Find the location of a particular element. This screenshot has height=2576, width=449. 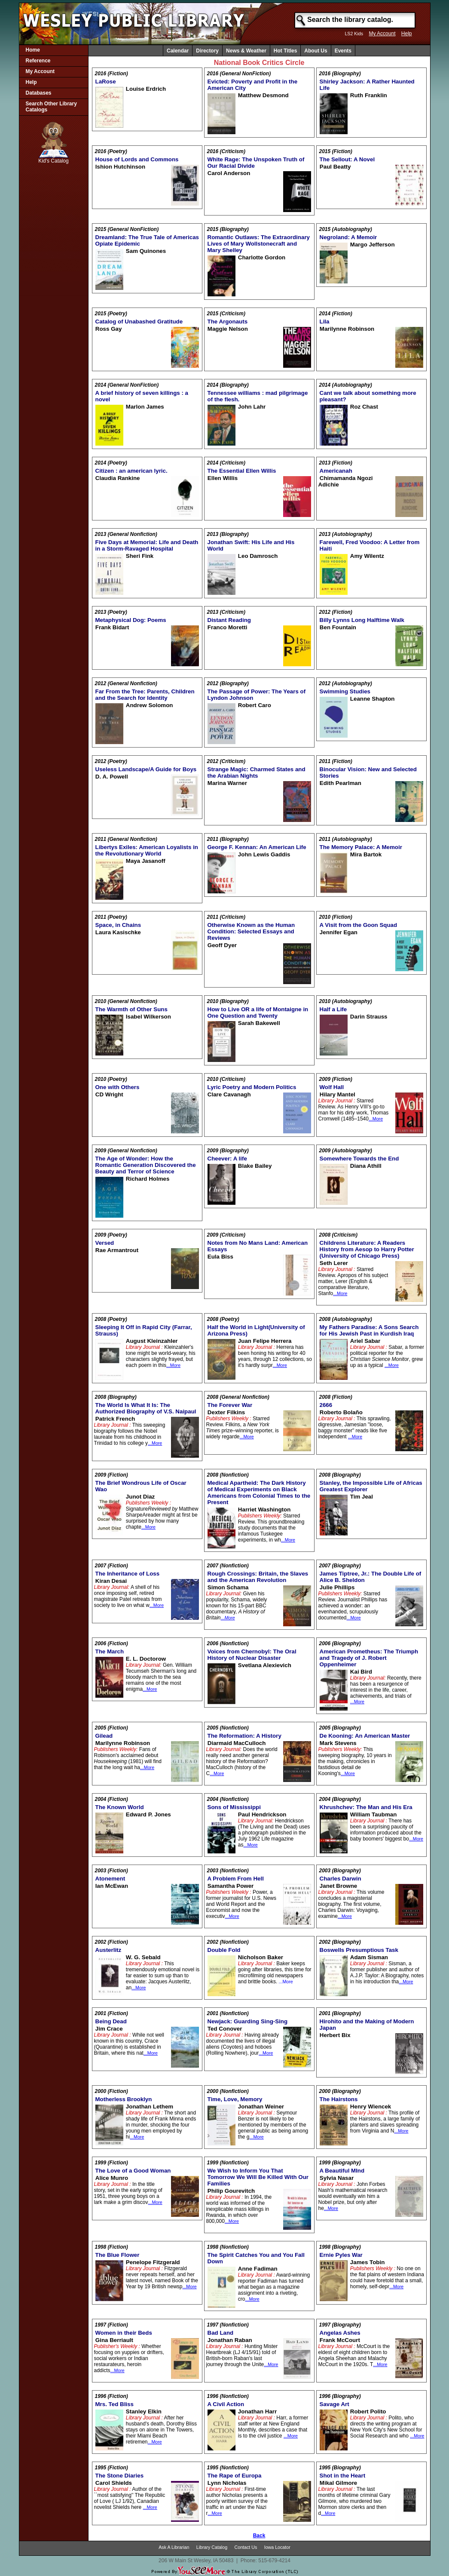

Tennessee williams : mad pilgrimage of the flesh. is located at coordinates (258, 396).